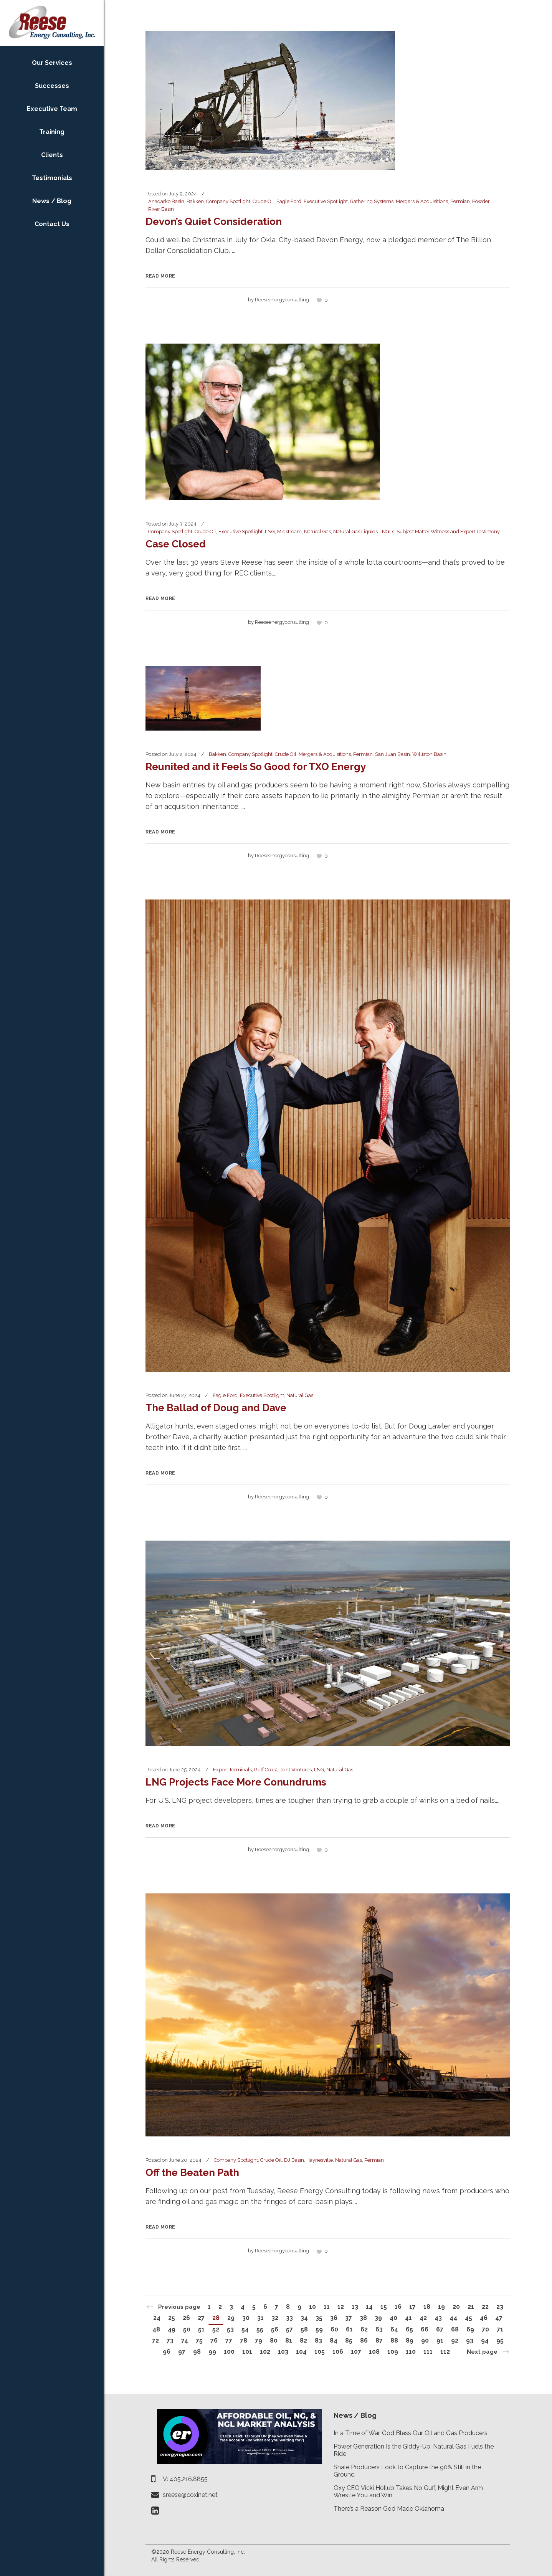 This screenshot has height=2576, width=552. What do you see at coordinates (215, 1408) in the screenshot?
I see `The Ballad of Doug and Dave` at bounding box center [215, 1408].